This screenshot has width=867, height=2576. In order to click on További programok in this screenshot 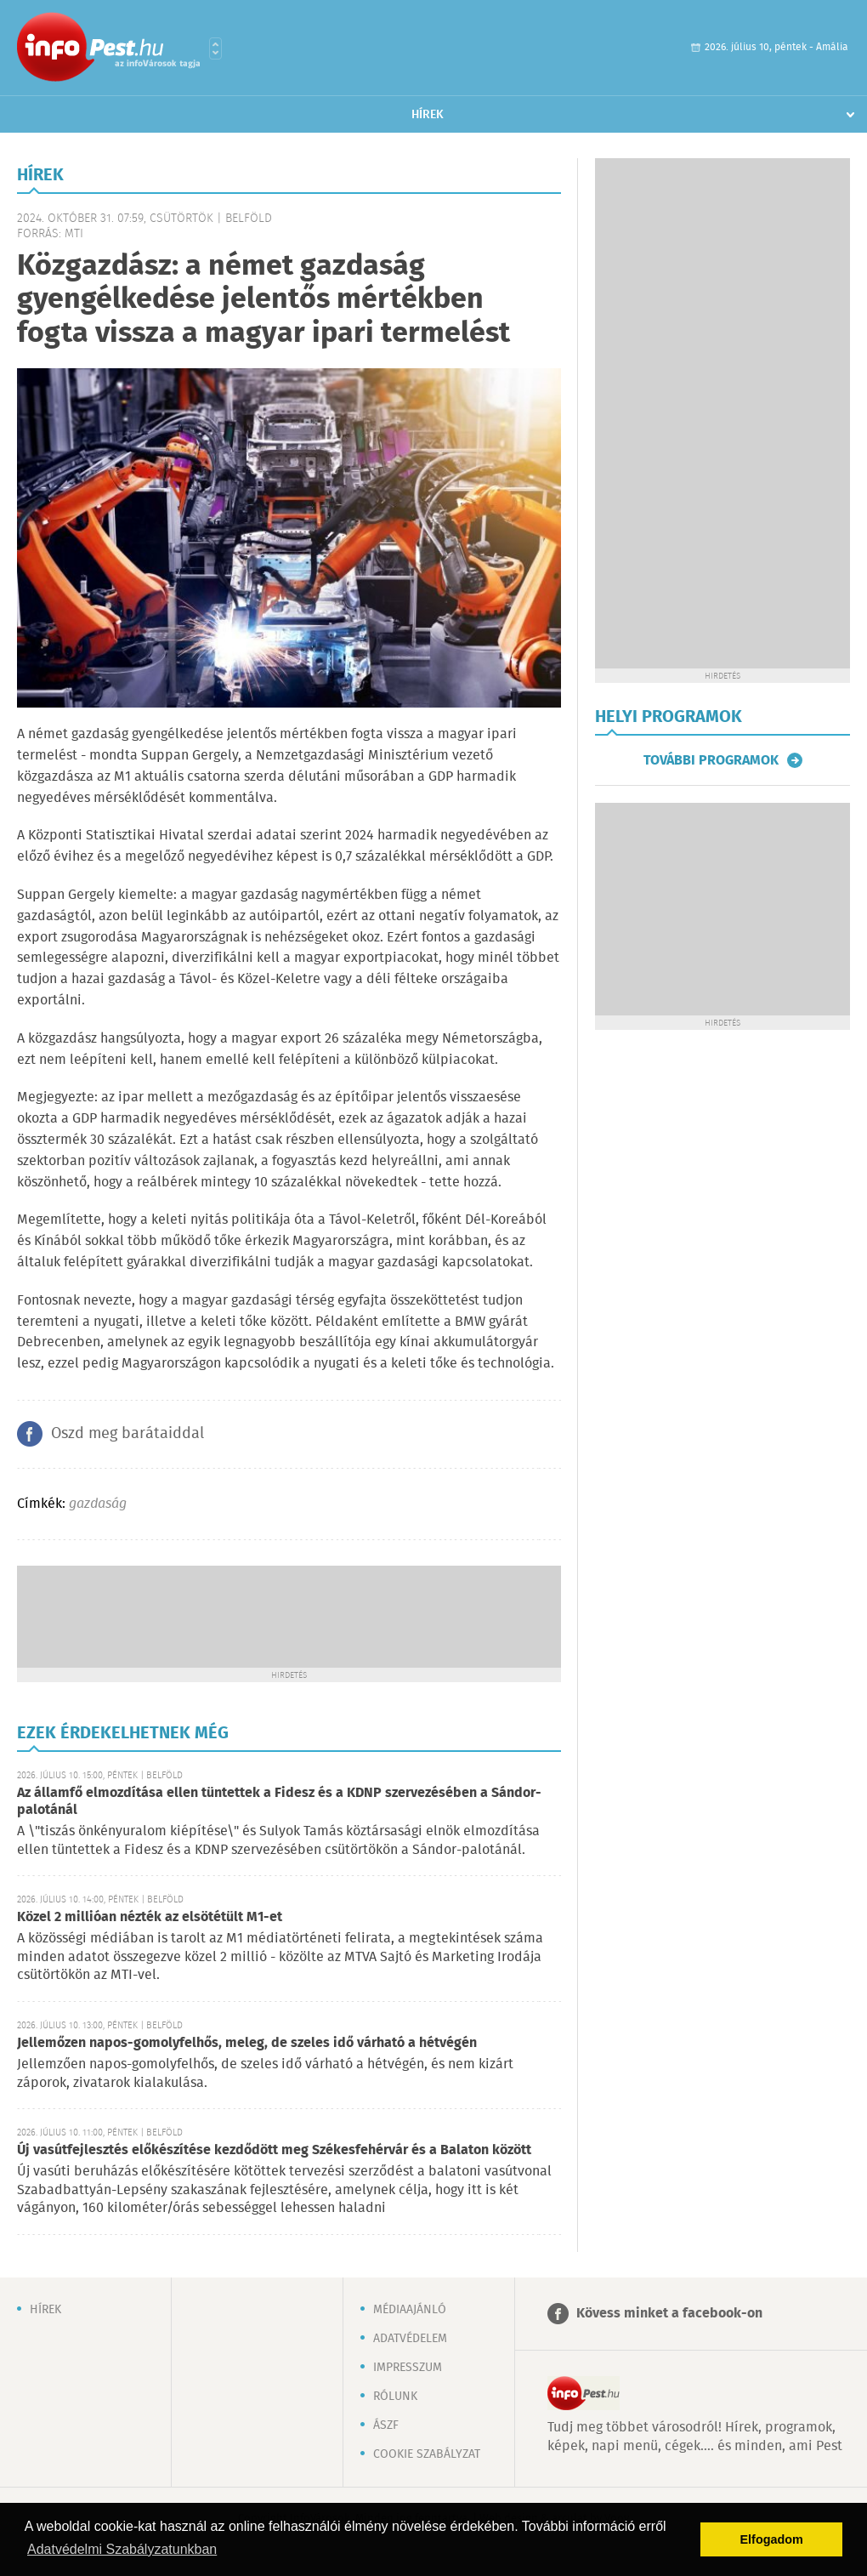, I will do `click(711, 760)`.